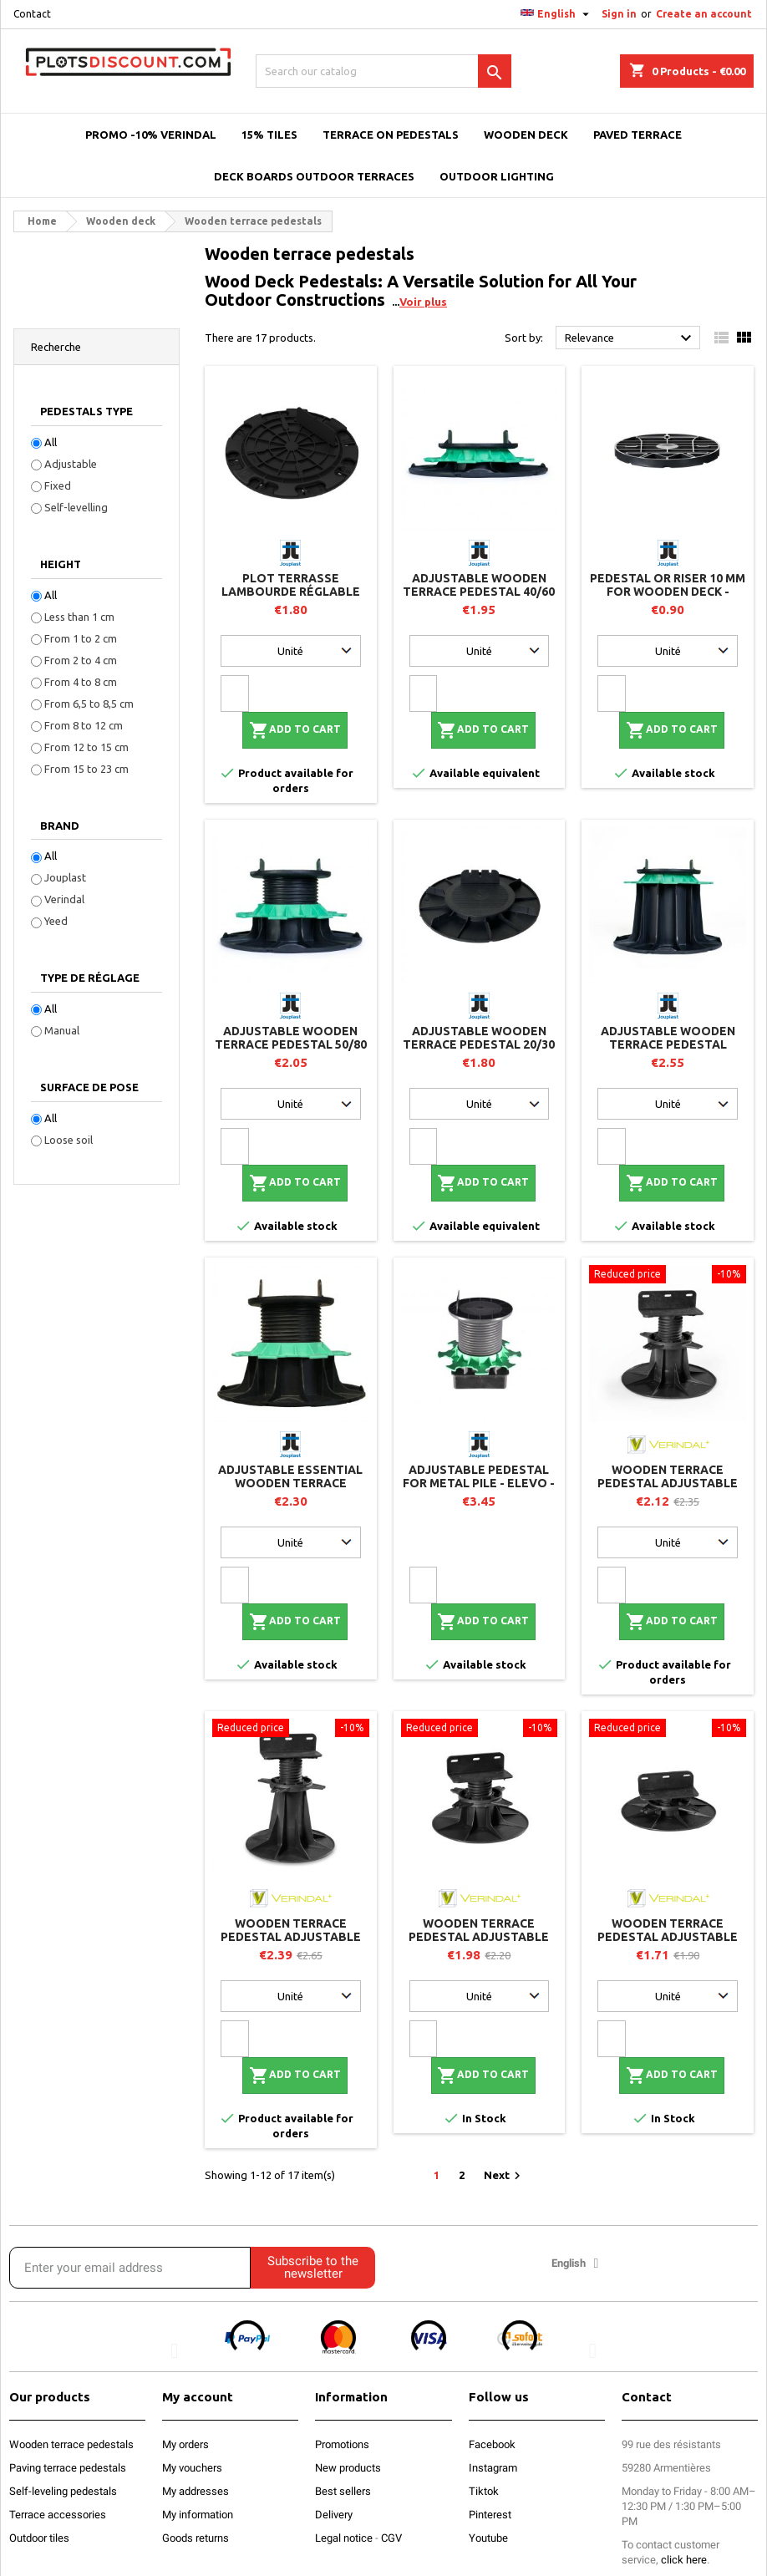  Describe the element at coordinates (383, 71) in the screenshot. I see `[Search]` at that location.